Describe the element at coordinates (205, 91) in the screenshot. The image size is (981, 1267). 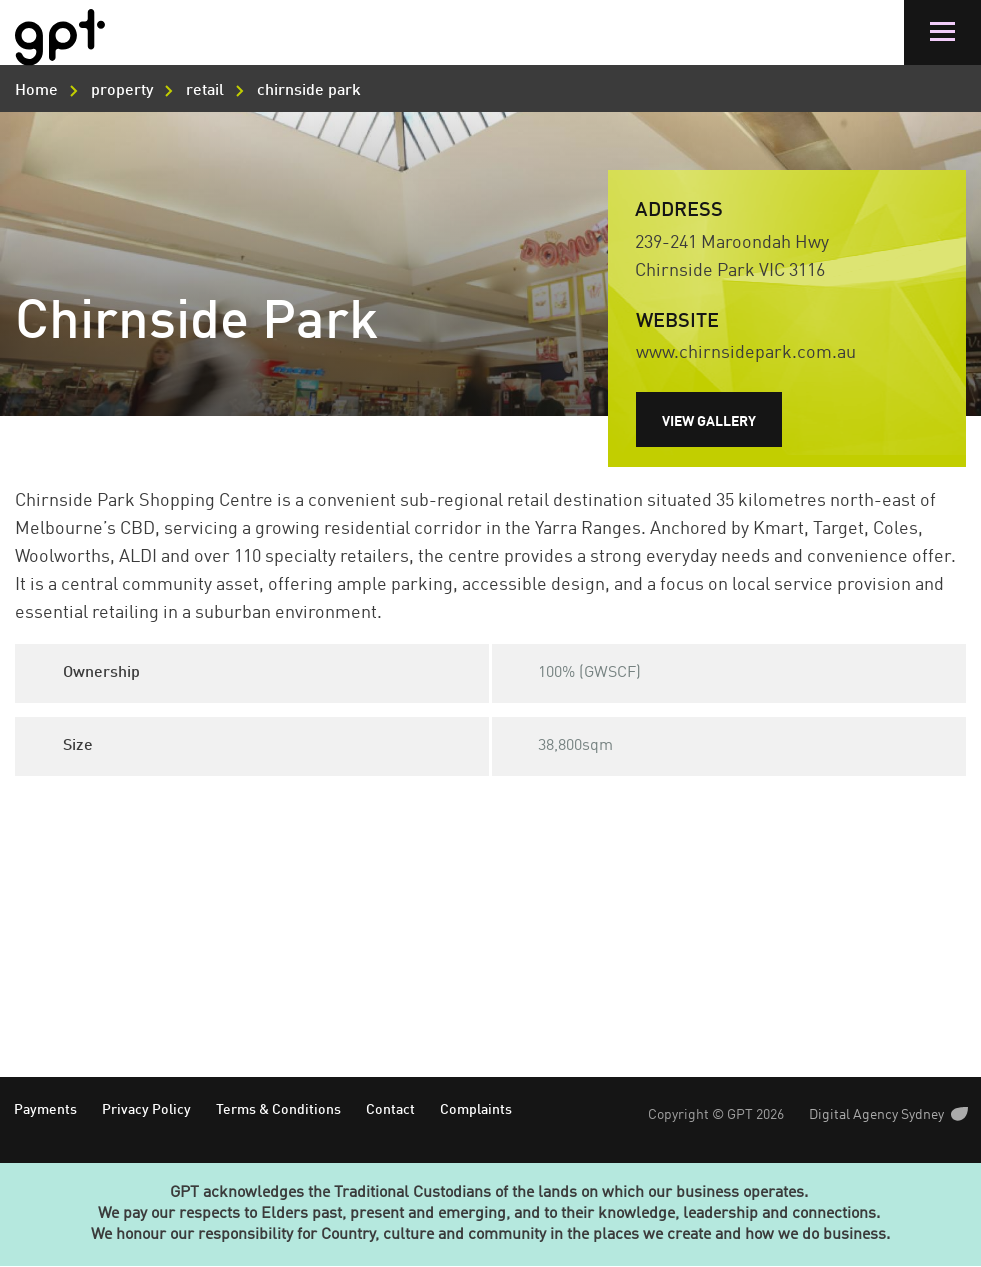
I see `retail` at that location.